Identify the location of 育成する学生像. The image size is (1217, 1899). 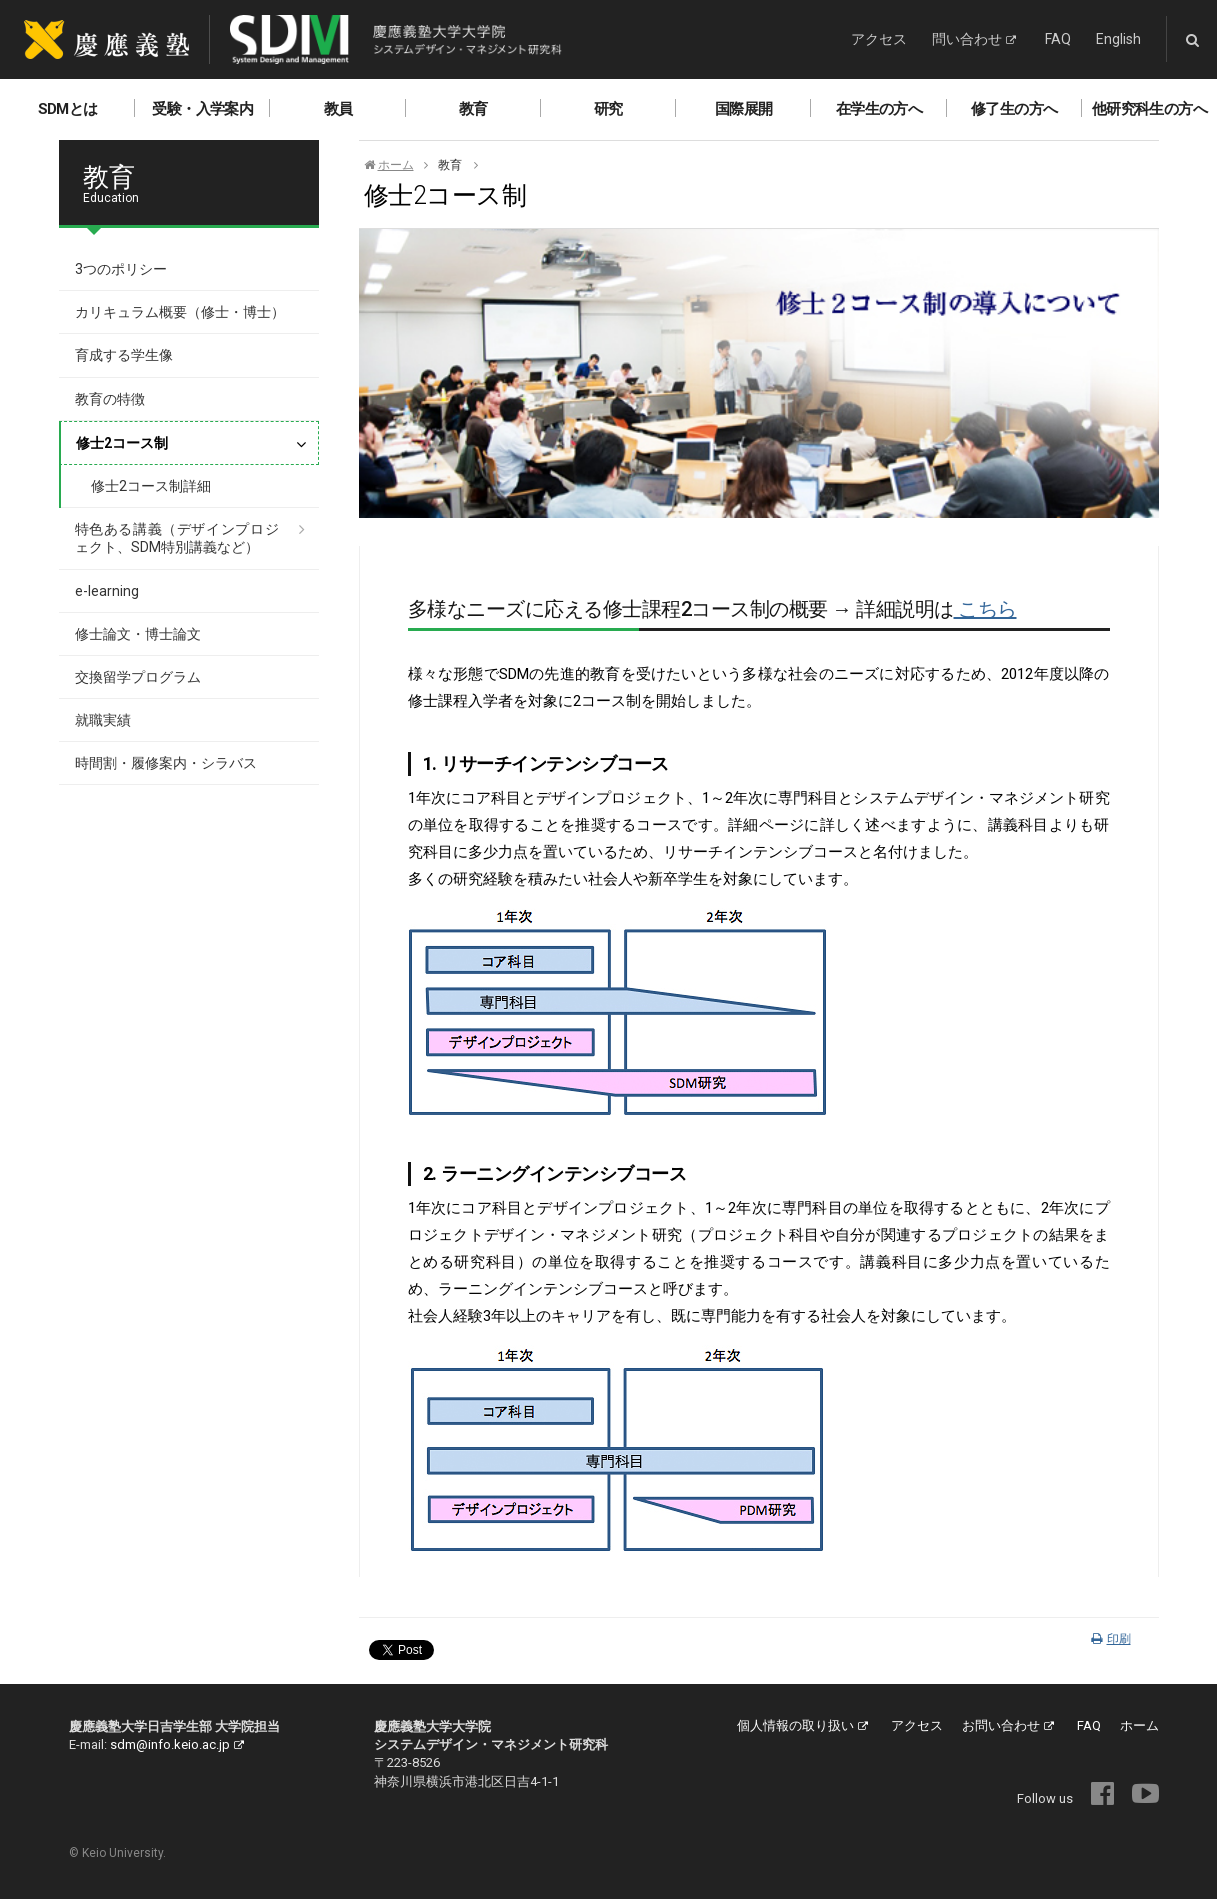
(124, 355).